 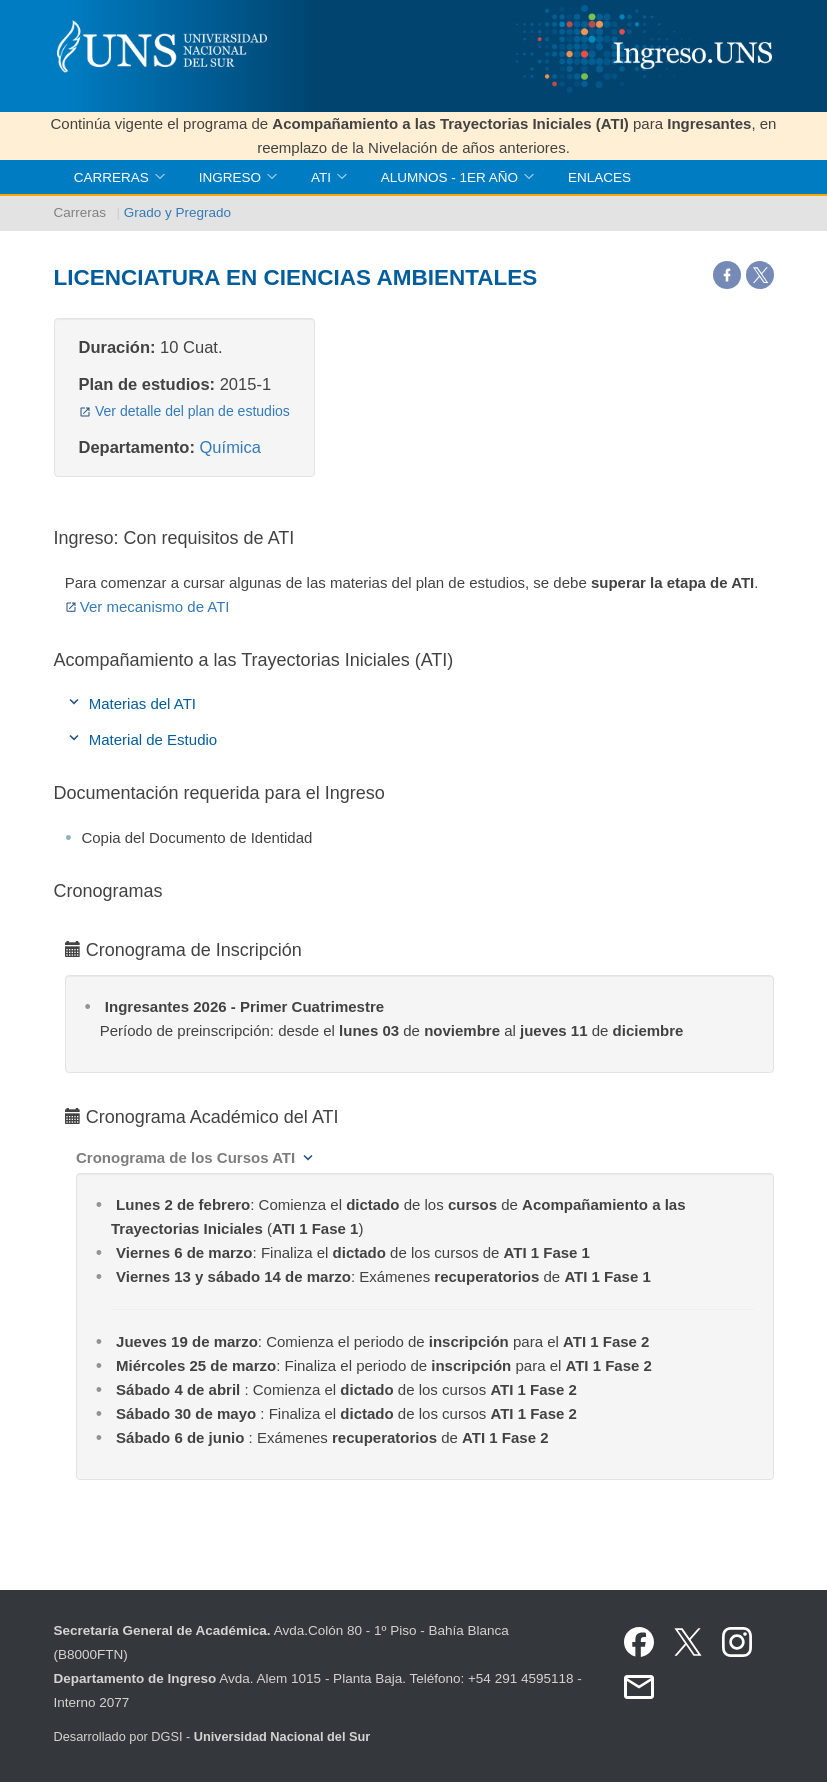 I want to click on Ver mecanismo de ATI, so click(x=147, y=606).